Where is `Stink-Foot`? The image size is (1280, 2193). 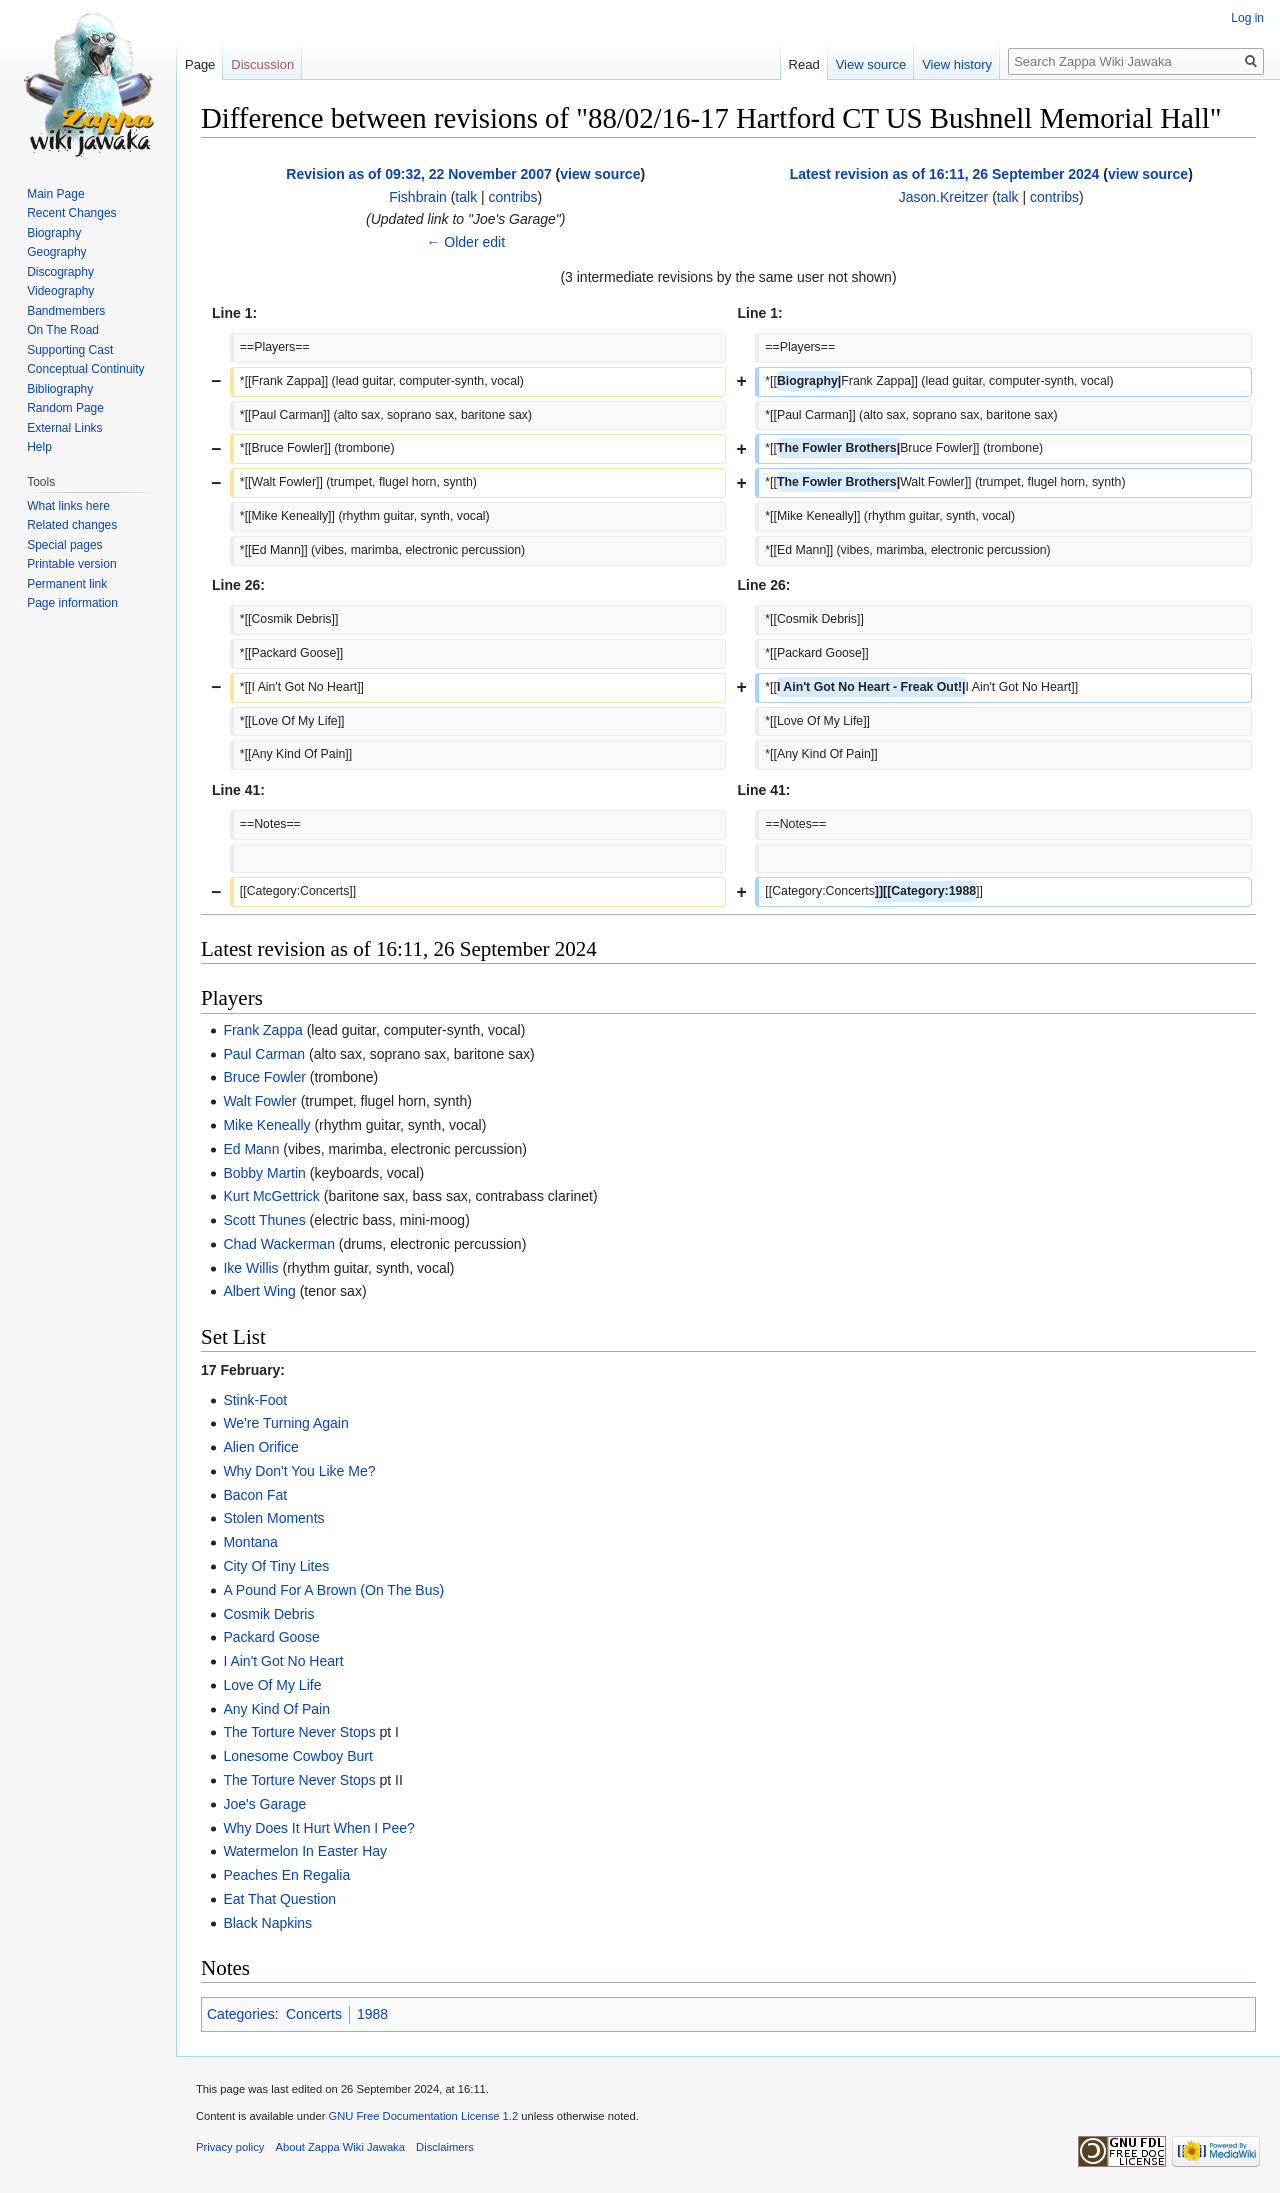 Stink-Foot is located at coordinates (255, 1400).